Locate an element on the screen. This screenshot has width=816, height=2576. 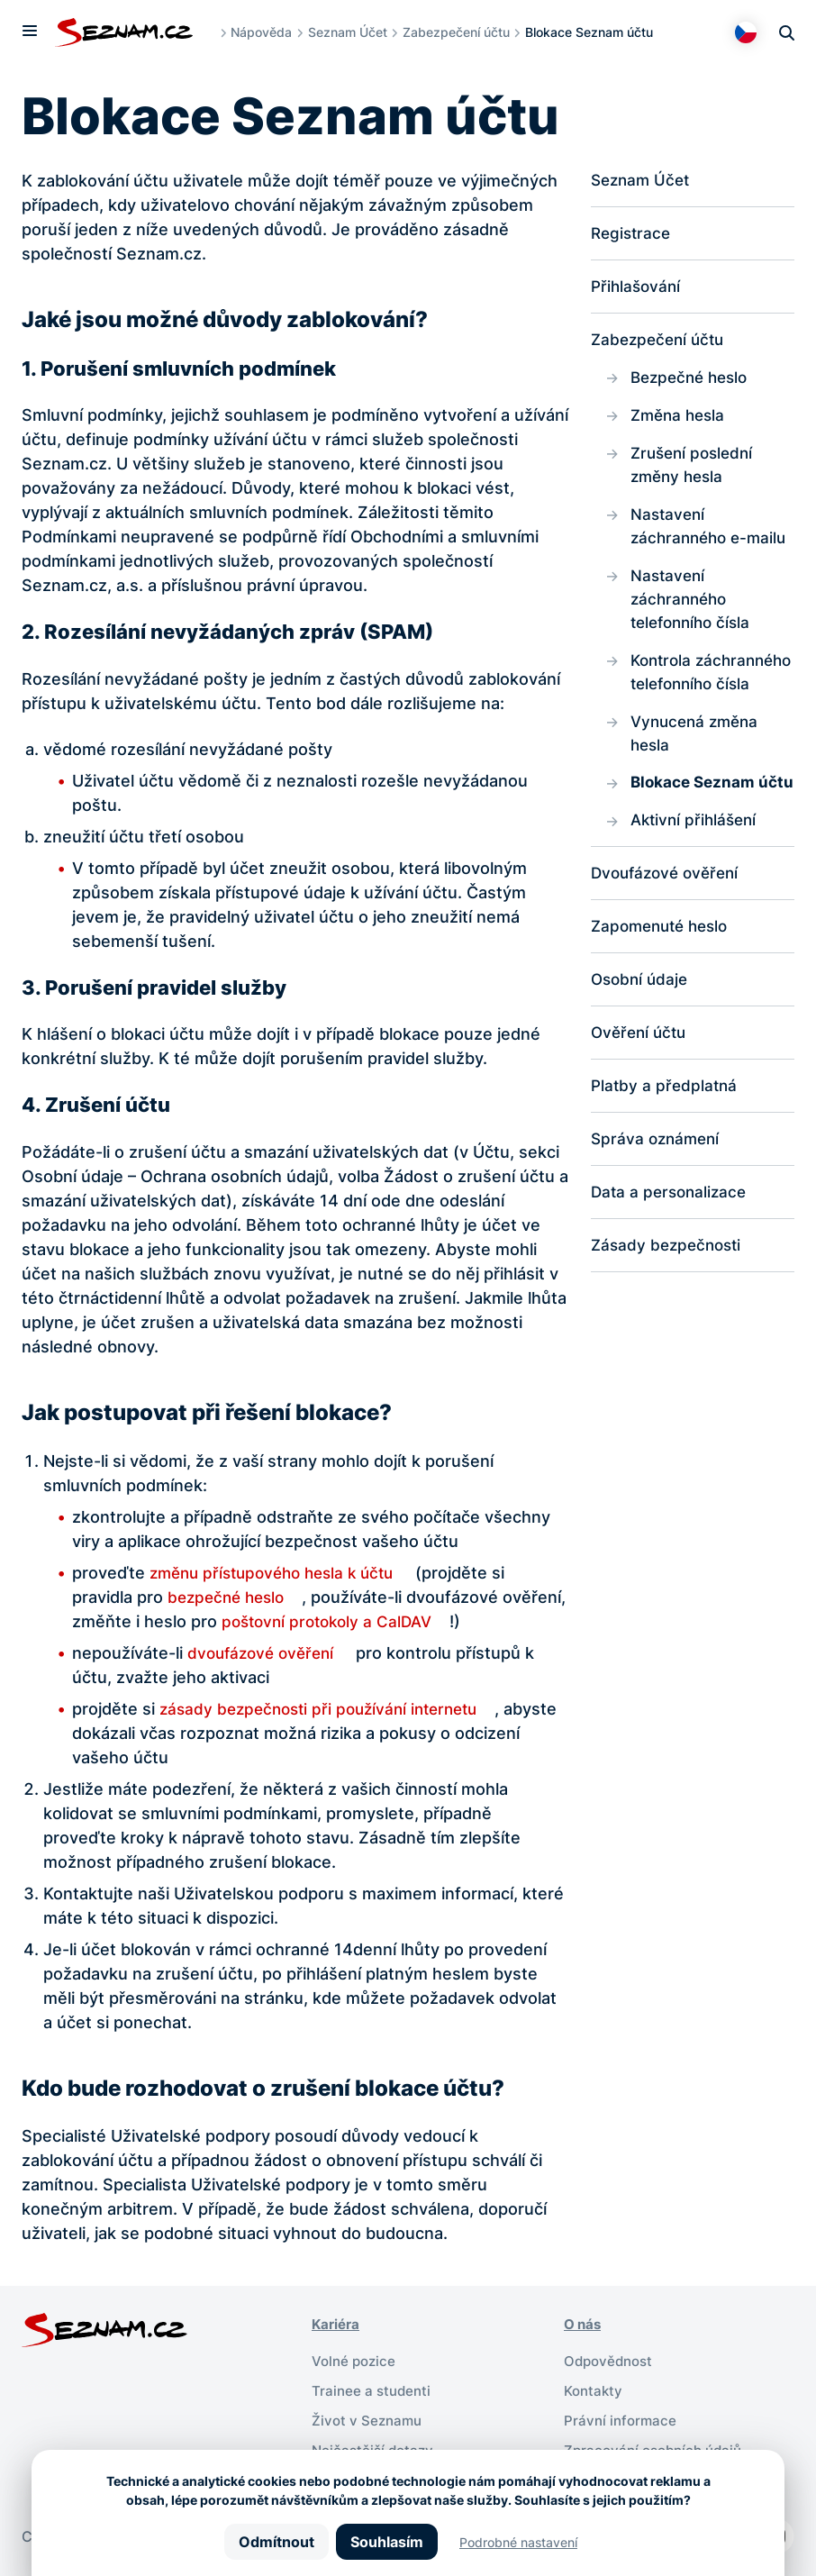
Právní informace is located at coordinates (622, 2417).